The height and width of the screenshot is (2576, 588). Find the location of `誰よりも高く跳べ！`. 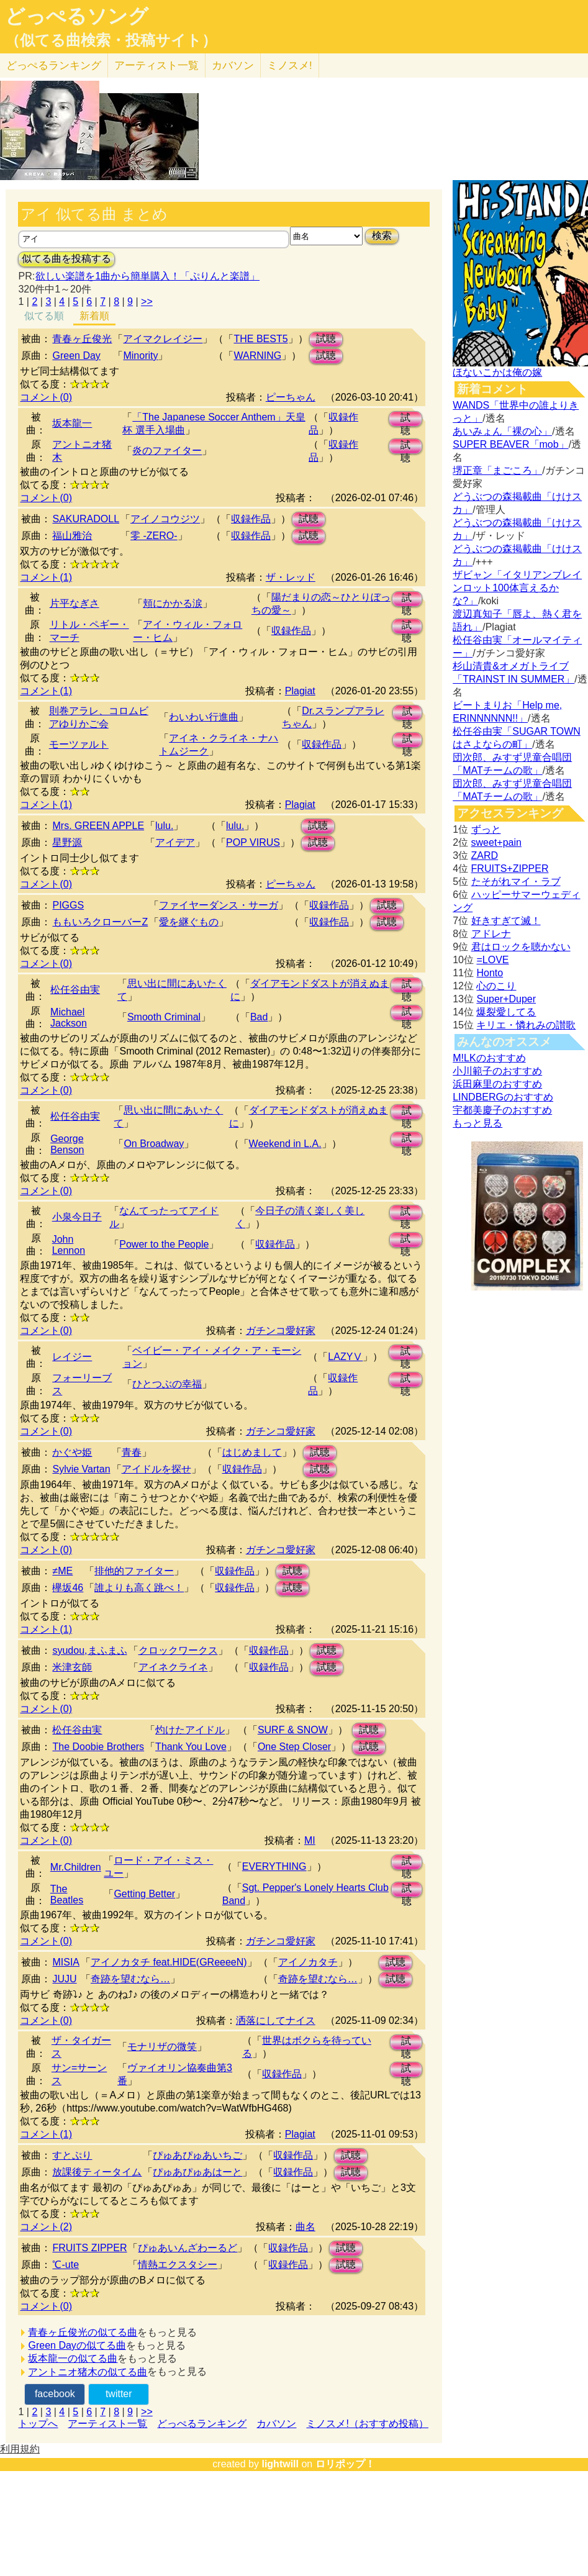

誰よりも高く跳べ！ is located at coordinates (139, 1587).